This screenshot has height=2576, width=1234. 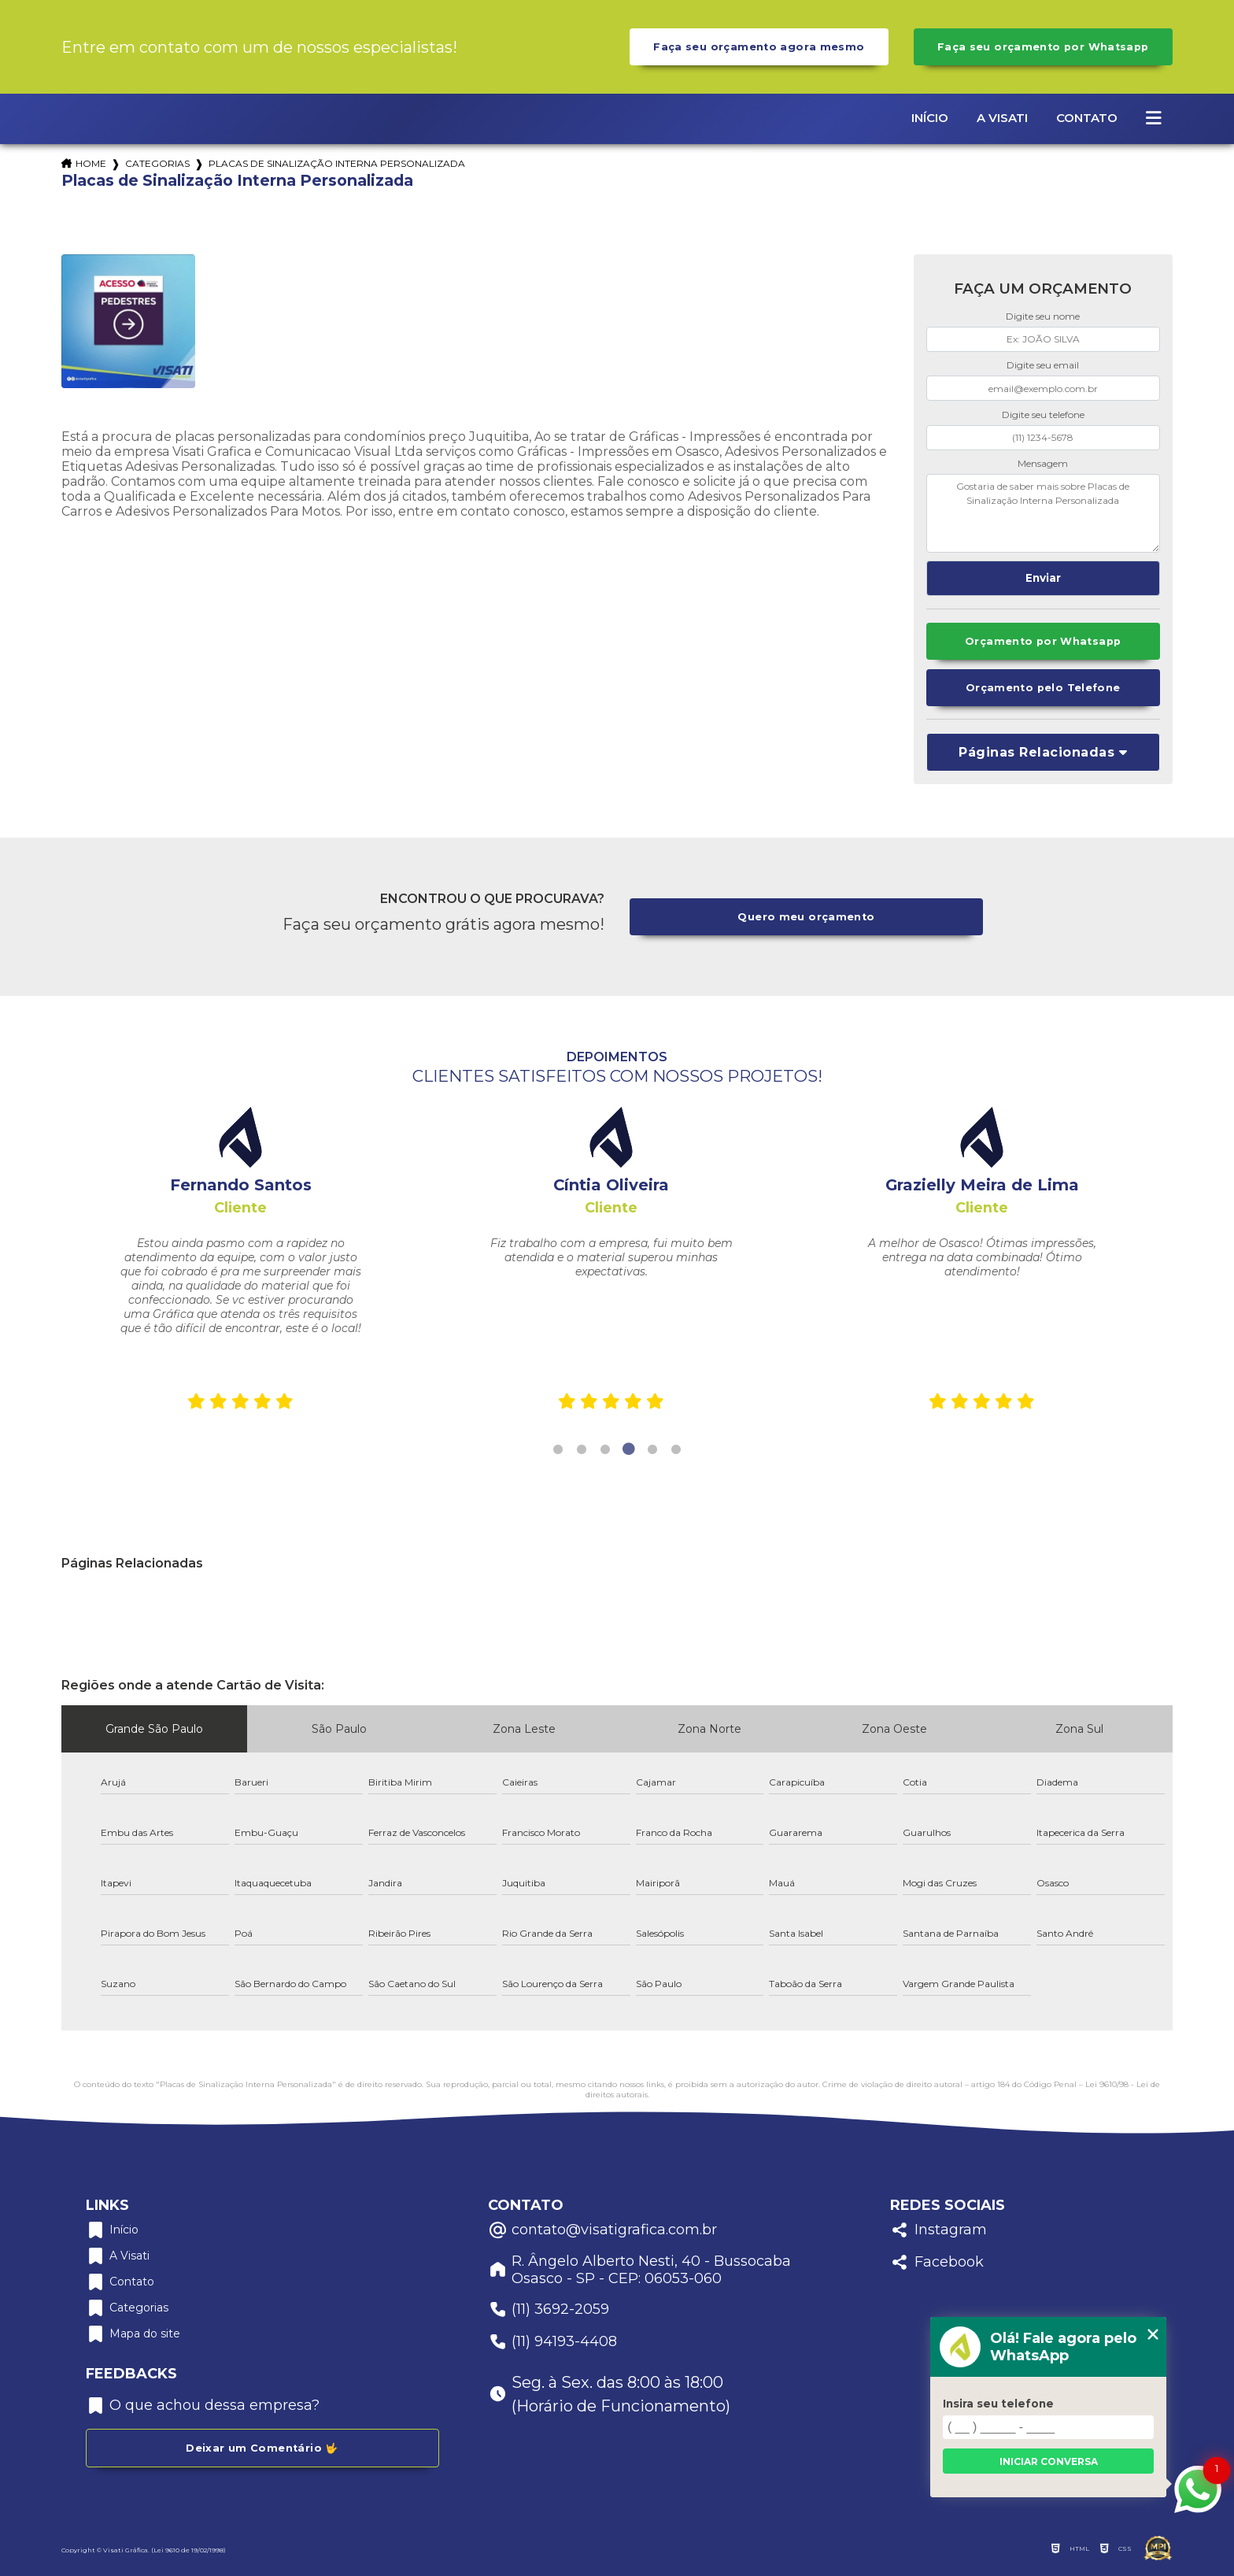 I want to click on Contato, so click(x=1087, y=117).